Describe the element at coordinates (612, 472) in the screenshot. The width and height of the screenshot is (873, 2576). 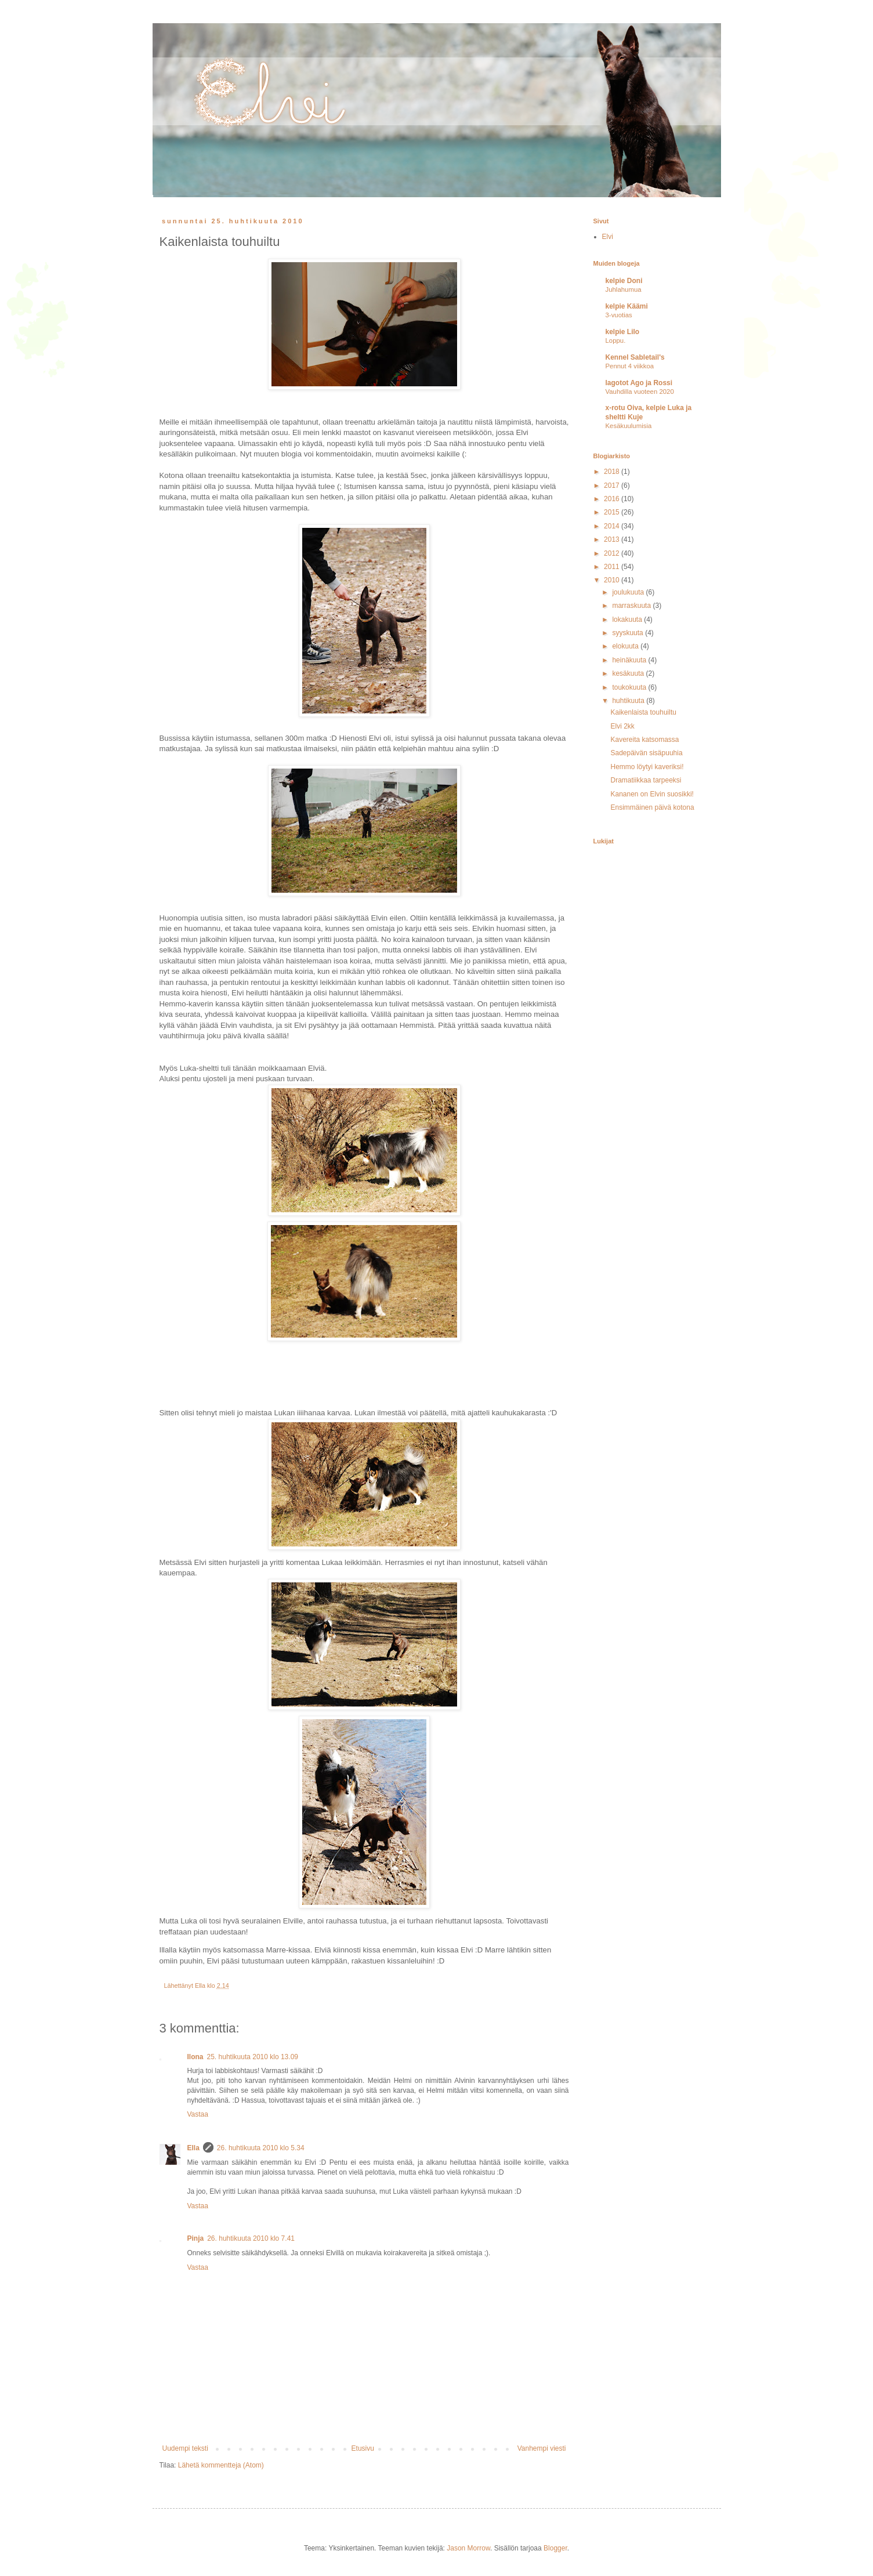
I see `2018` at that location.